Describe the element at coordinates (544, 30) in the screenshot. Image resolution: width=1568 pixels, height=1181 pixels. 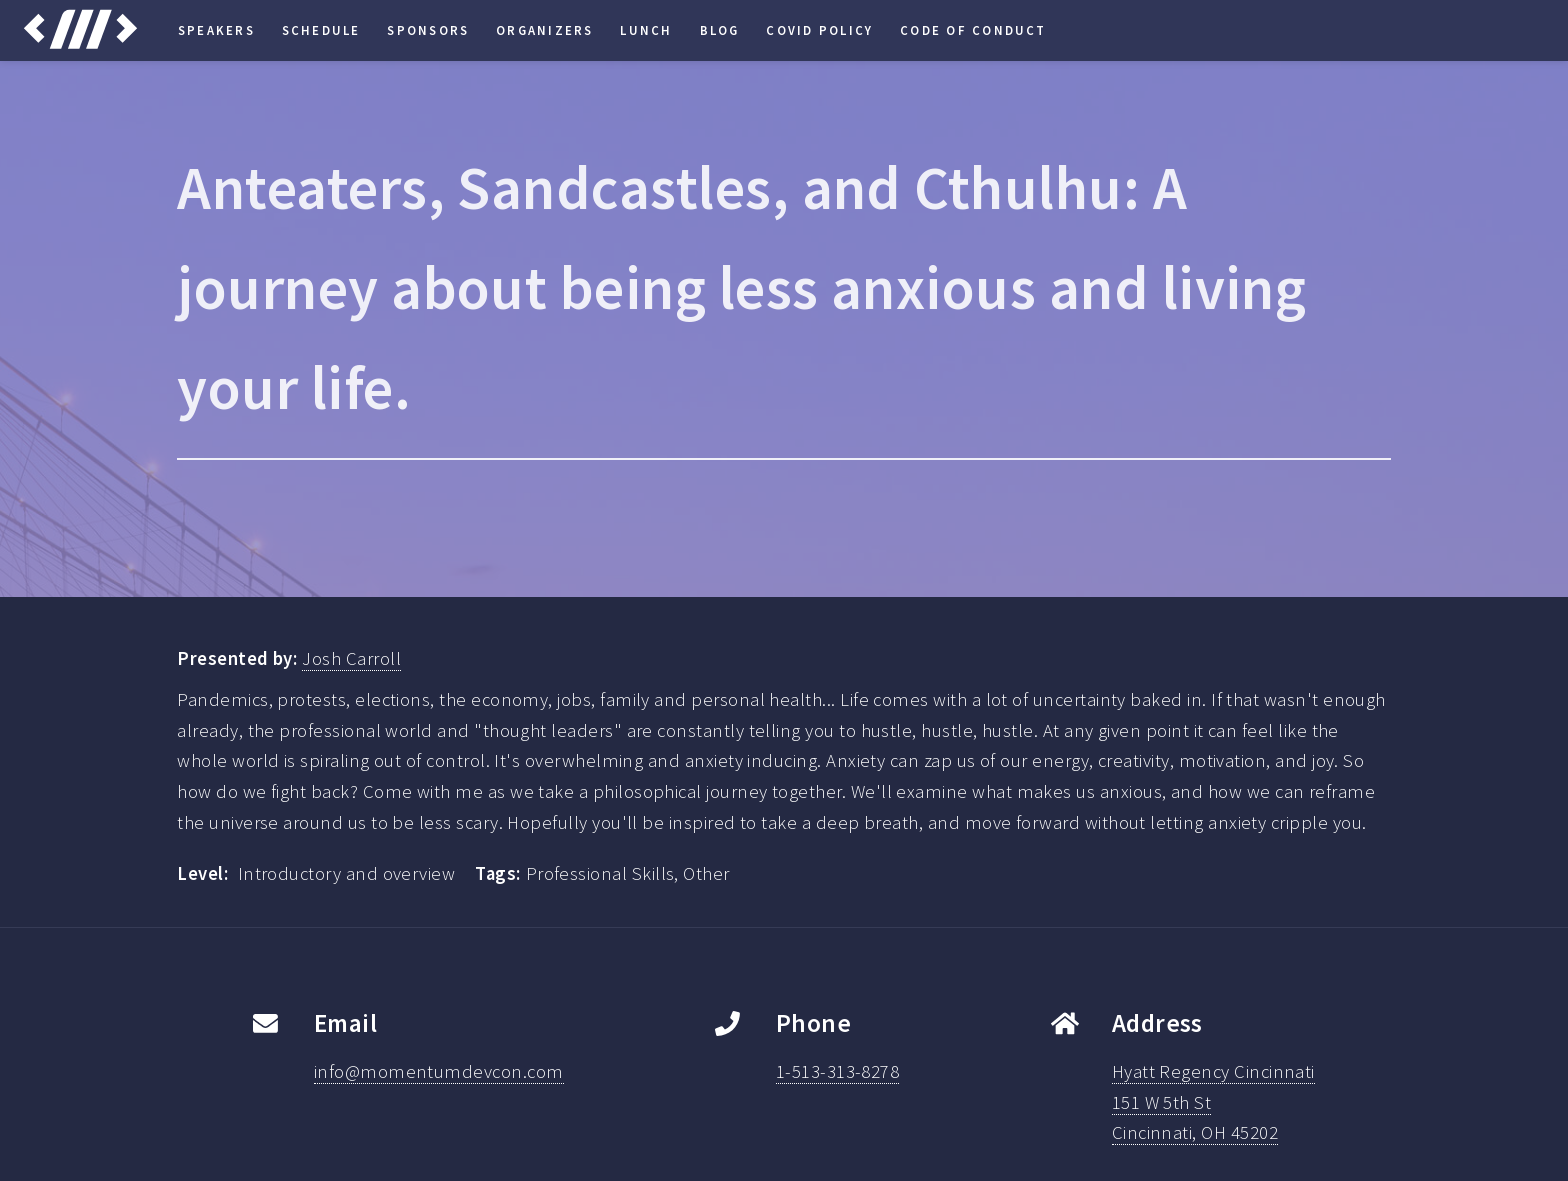
I see `Organizers` at that location.